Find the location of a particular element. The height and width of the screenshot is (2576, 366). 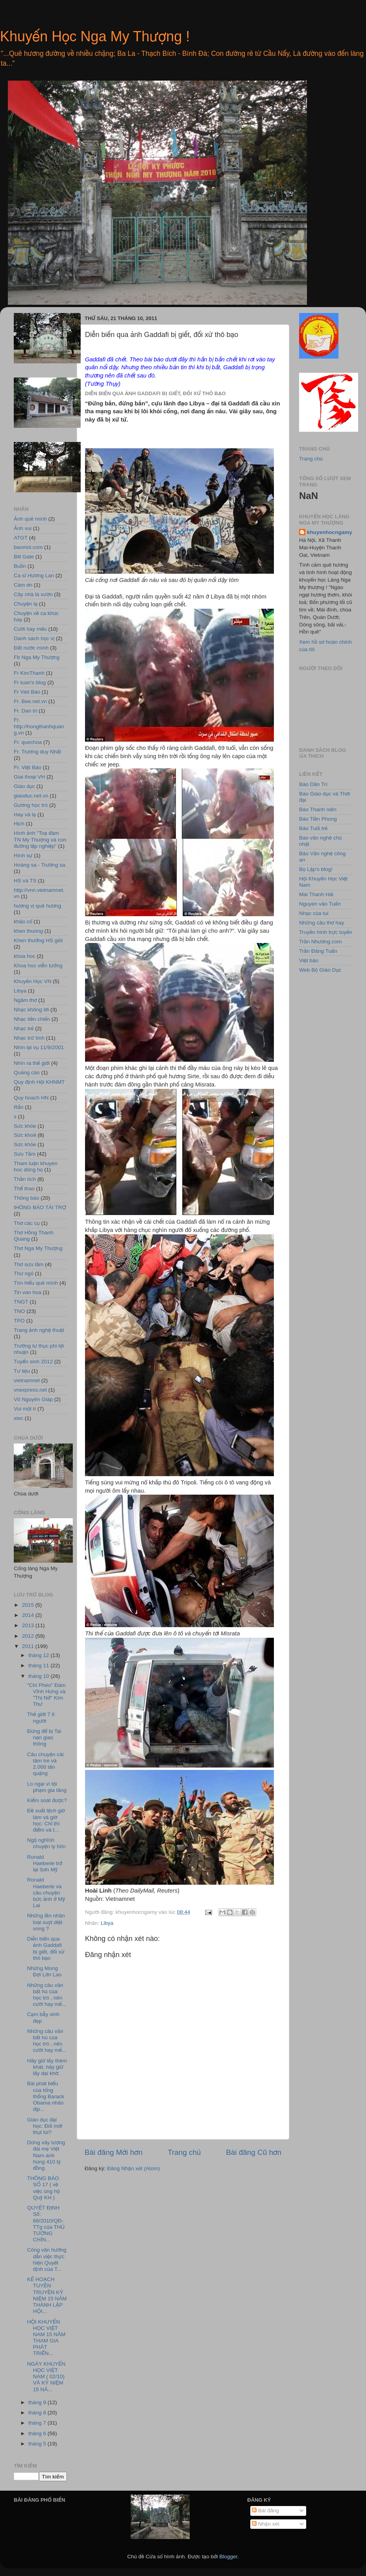

hương vị quê hương is located at coordinates (37, 906).